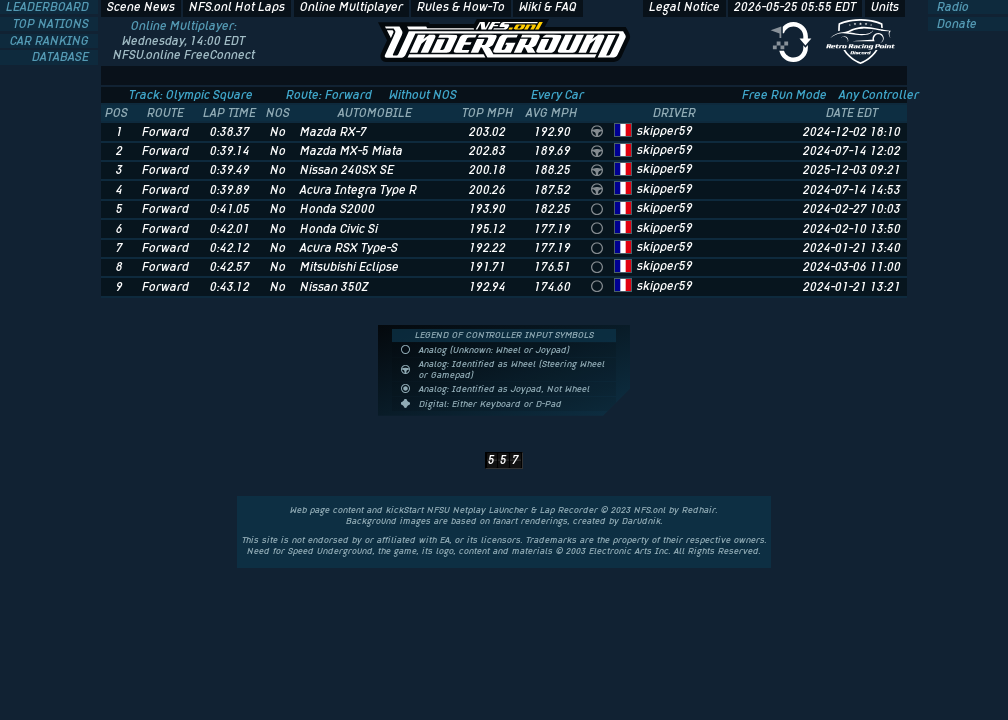 The image size is (1008, 720). What do you see at coordinates (49, 7) in the screenshot?
I see `LEADERBOARD` at bounding box center [49, 7].